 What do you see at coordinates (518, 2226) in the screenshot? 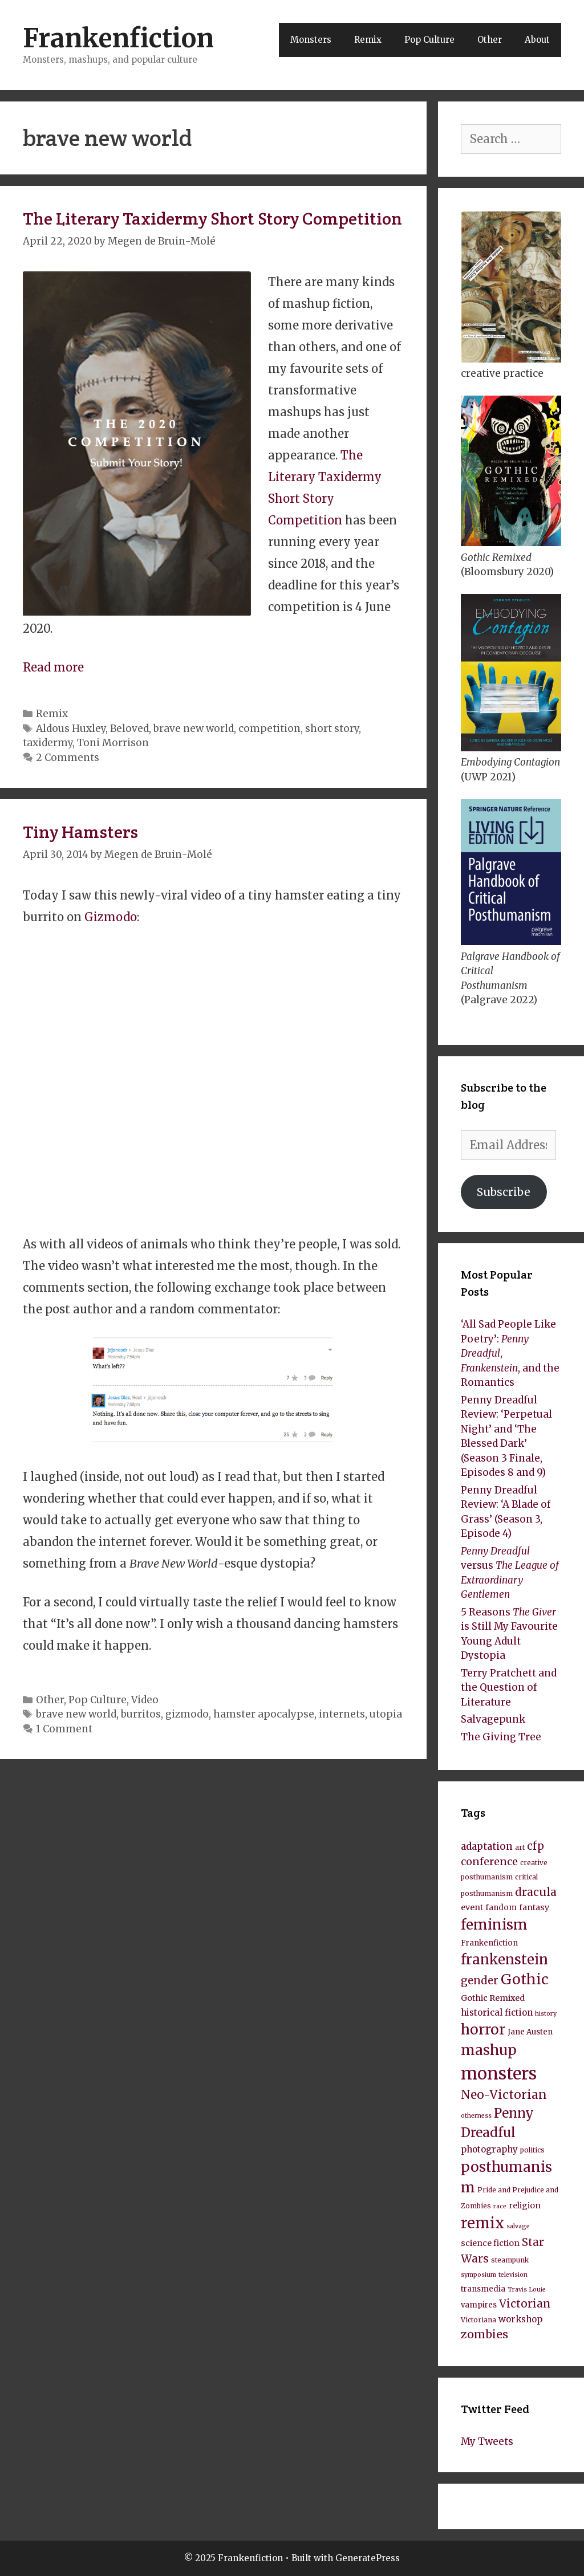
I see `salvage [salvage (7 items)]` at bounding box center [518, 2226].